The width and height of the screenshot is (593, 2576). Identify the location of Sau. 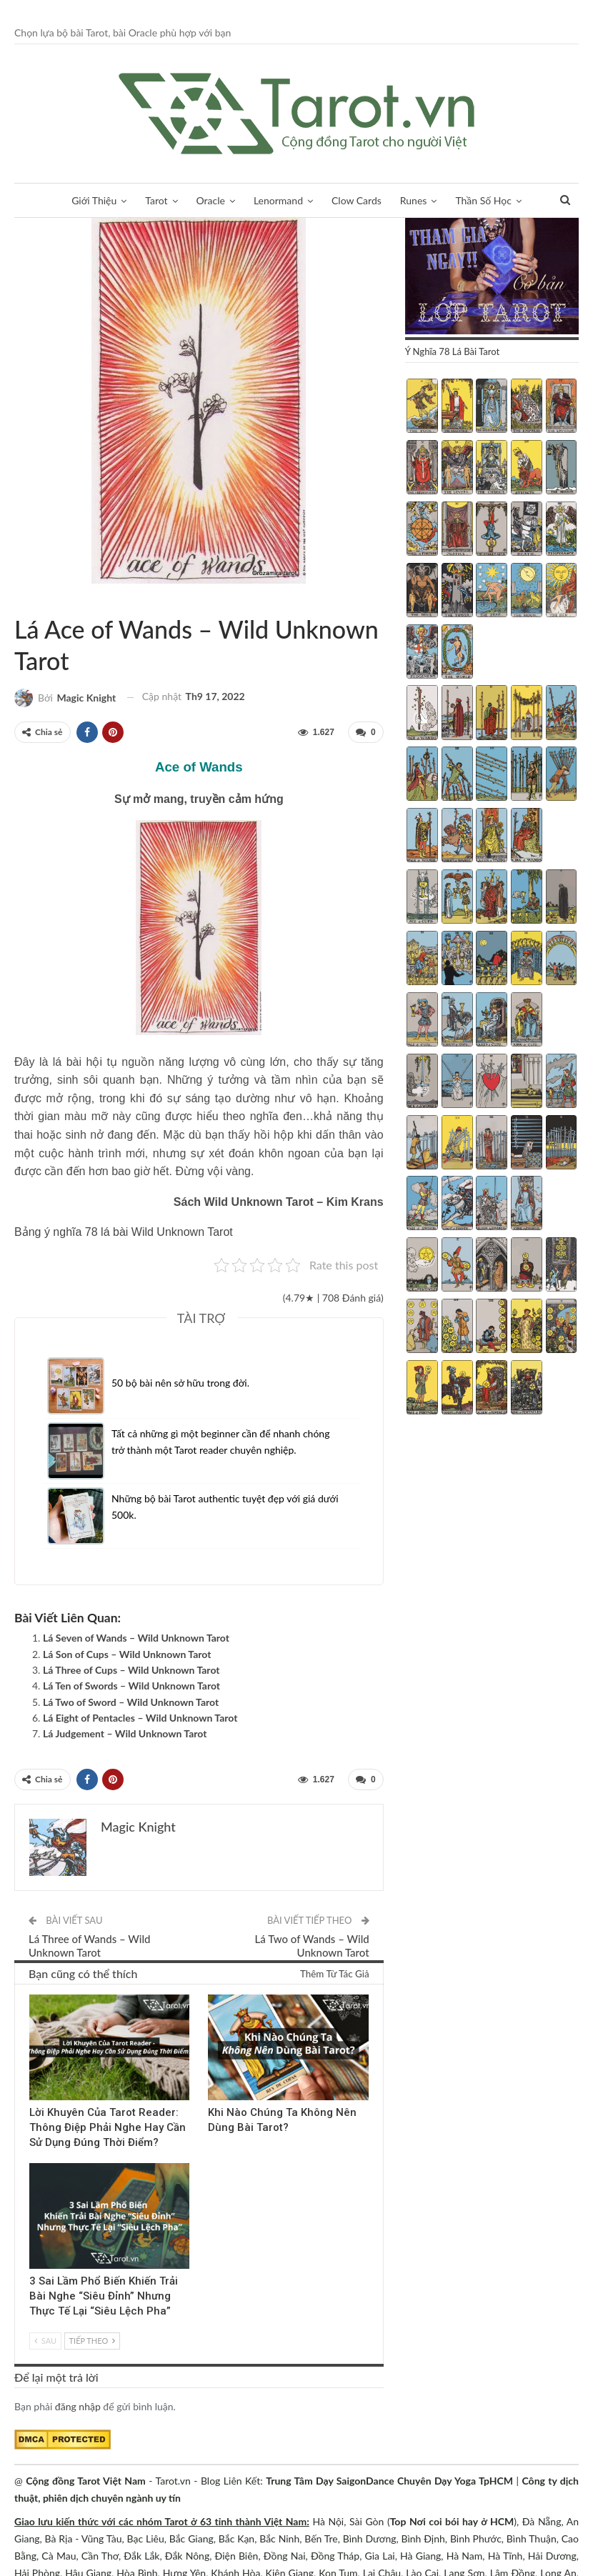
(45, 2340).